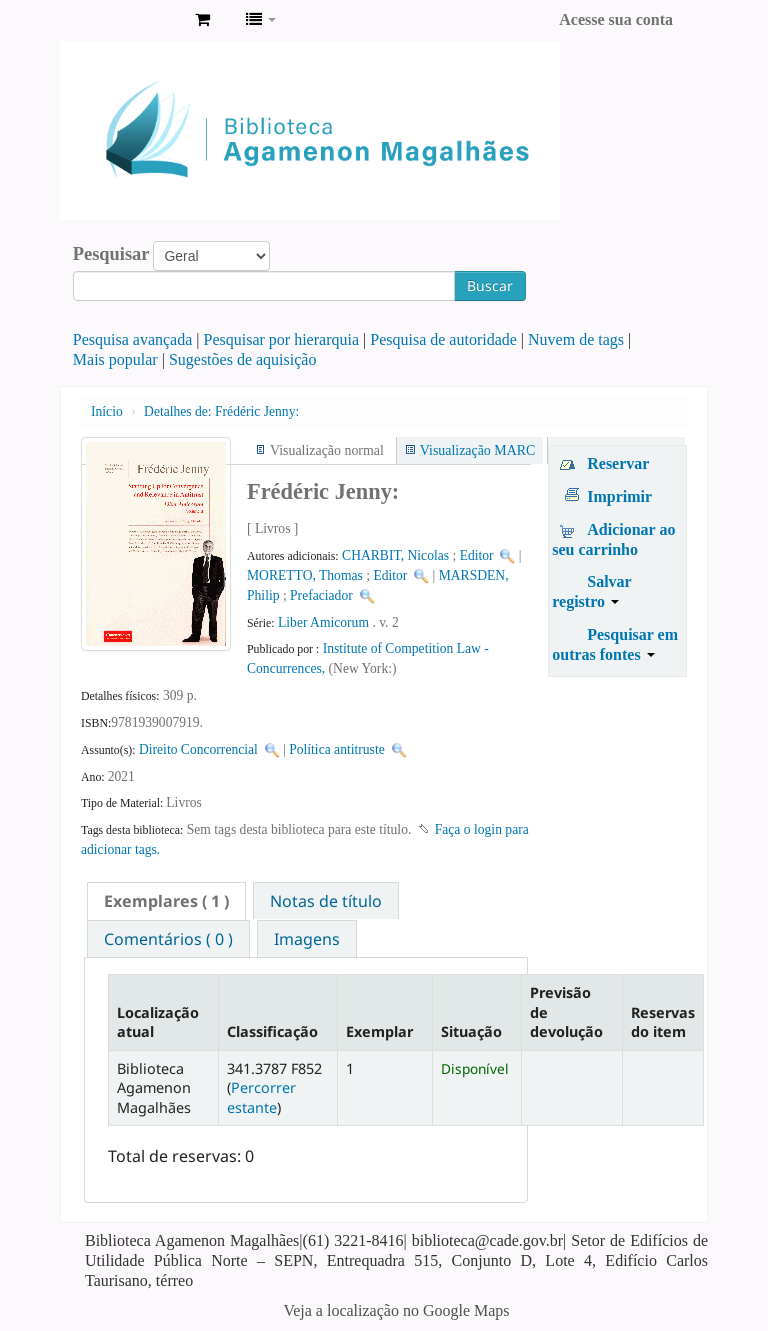 This screenshot has height=1331, width=768. What do you see at coordinates (443, 339) in the screenshot?
I see `Pesquisa de autoridade` at bounding box center [443, 339].